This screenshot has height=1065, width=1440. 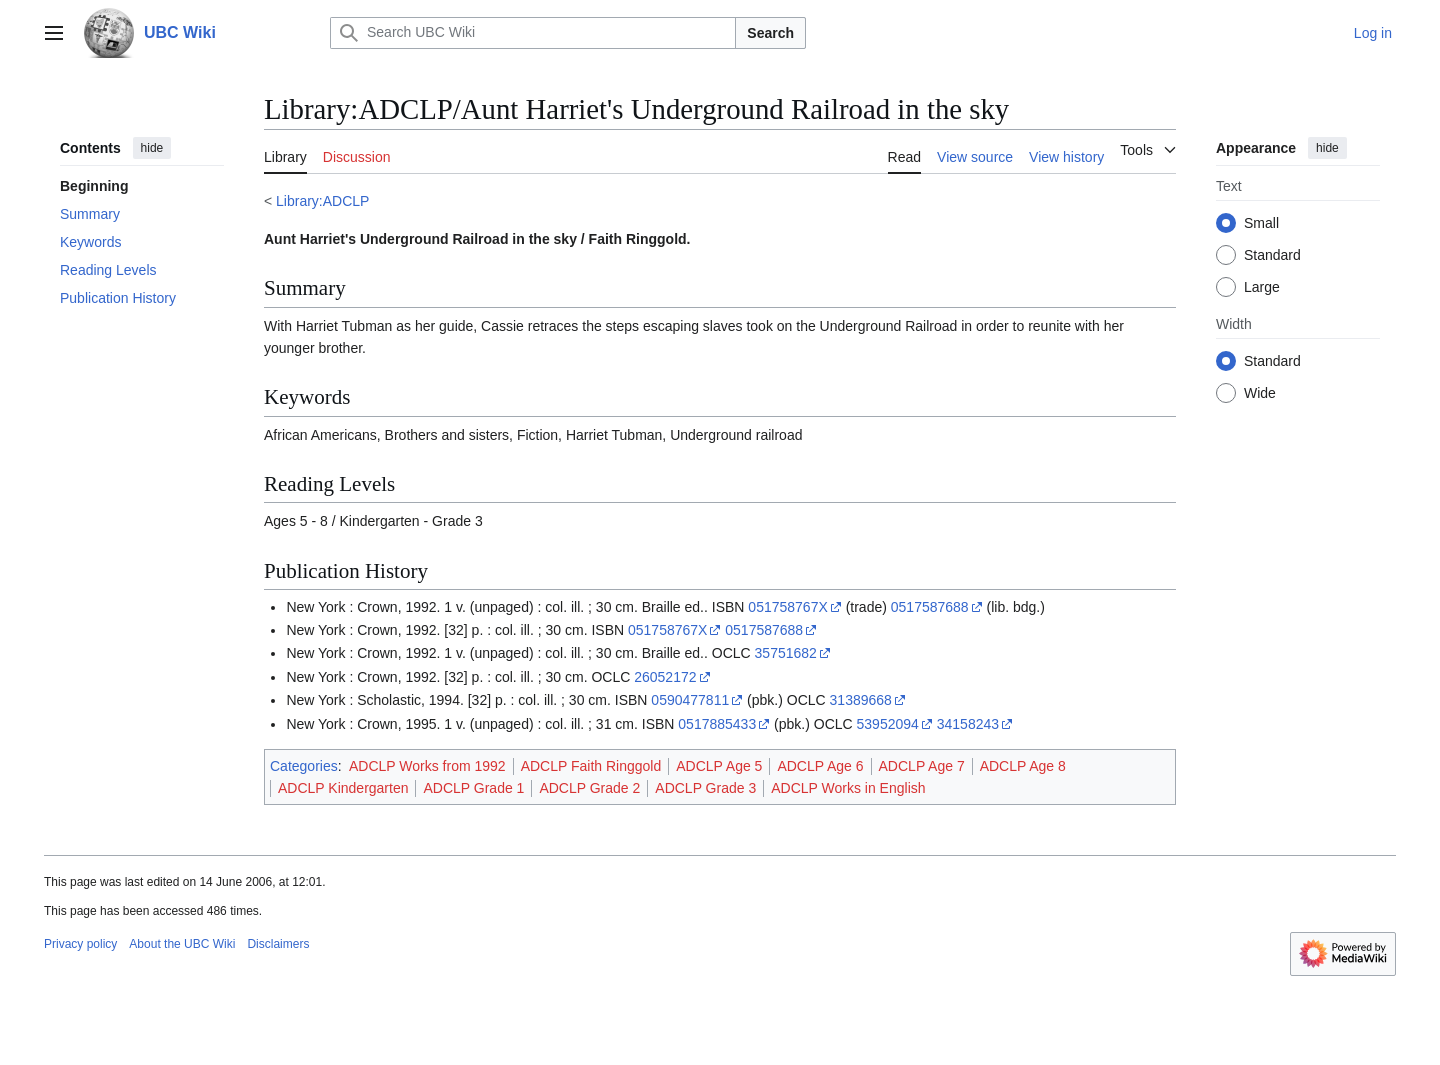 What do you see at coordinates (719, 766) in the screenshot?
I see `ADCLP Age 5` at bounding box center [719, 766].